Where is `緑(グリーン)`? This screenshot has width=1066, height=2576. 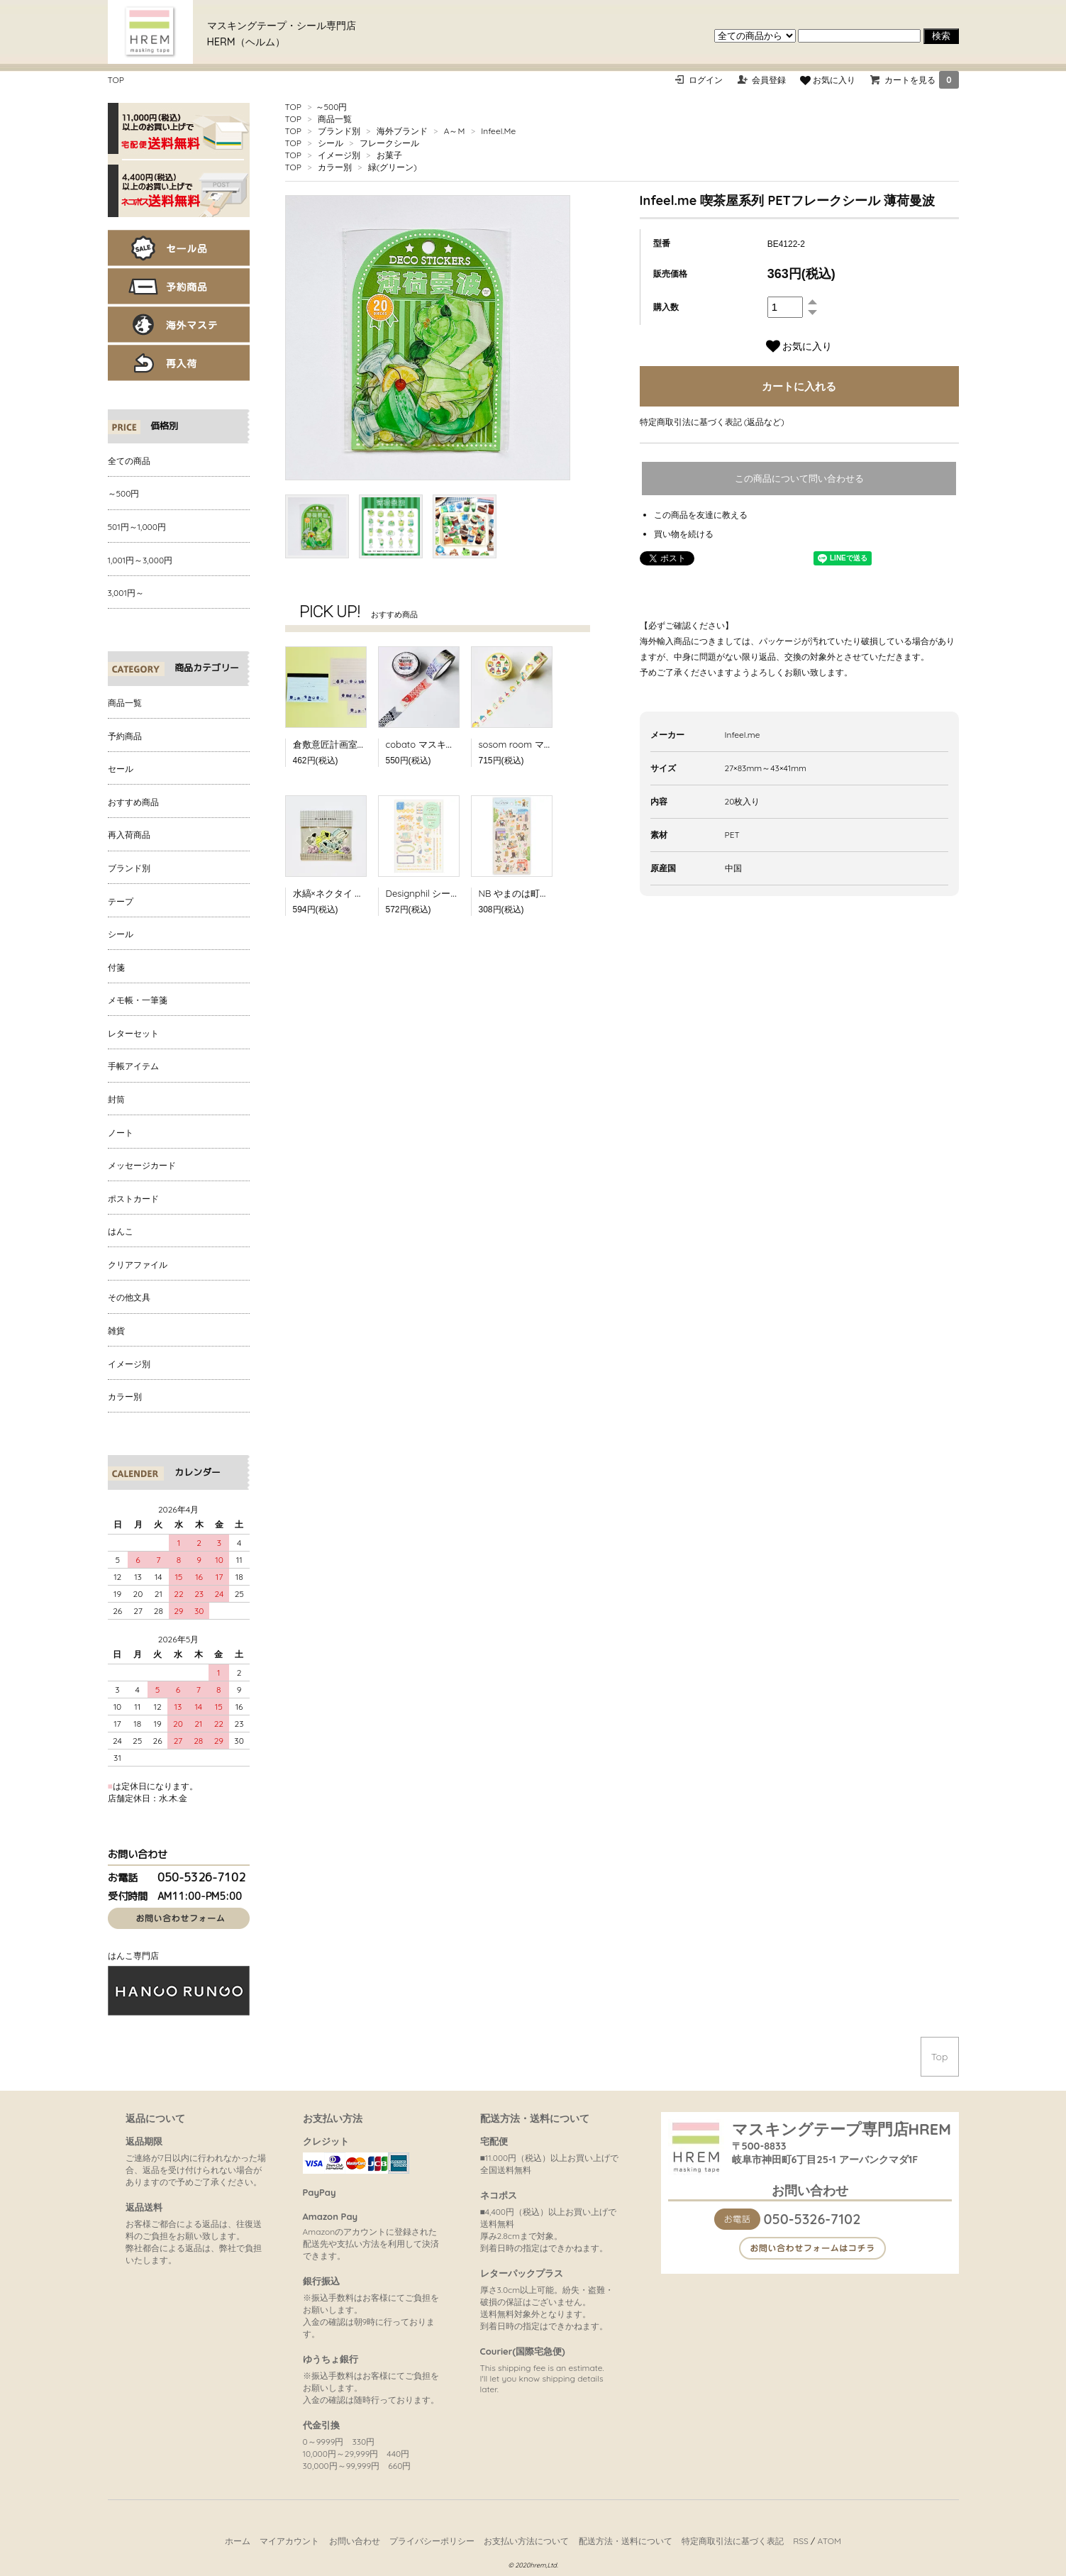
緑(グリーン) is located at coordinates (392, 167).